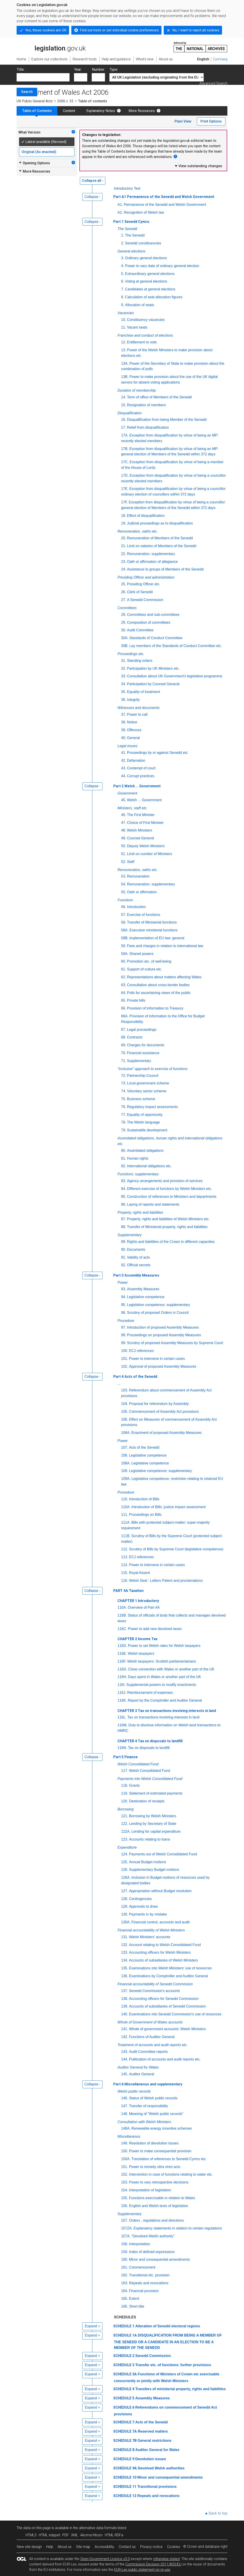 This screenshot has height=2576, width=244. What do you see at coordinates (153, 2564) in the screenshot?
I see `Commission Decision 2011/833/EU` at bounding box center [153, 2564].